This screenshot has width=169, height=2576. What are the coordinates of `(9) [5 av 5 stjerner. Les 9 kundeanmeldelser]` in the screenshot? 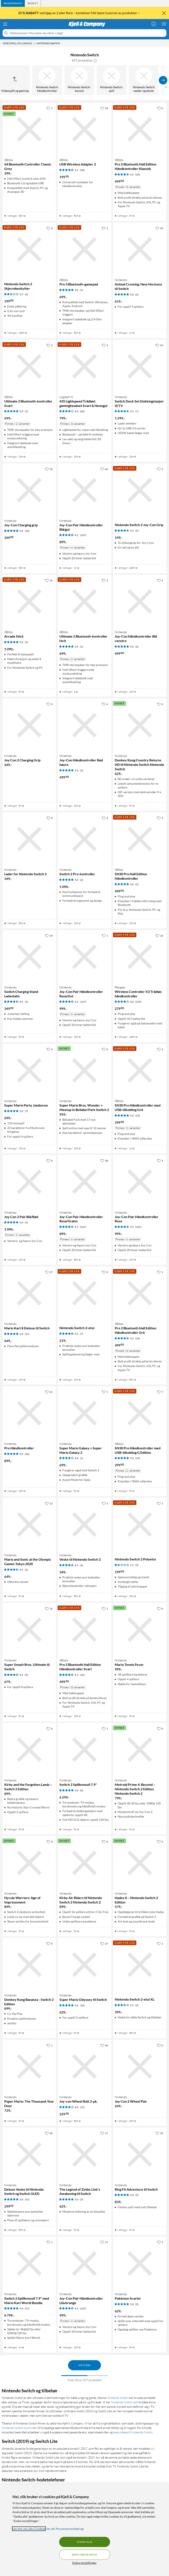 It's located at (136, 2195).